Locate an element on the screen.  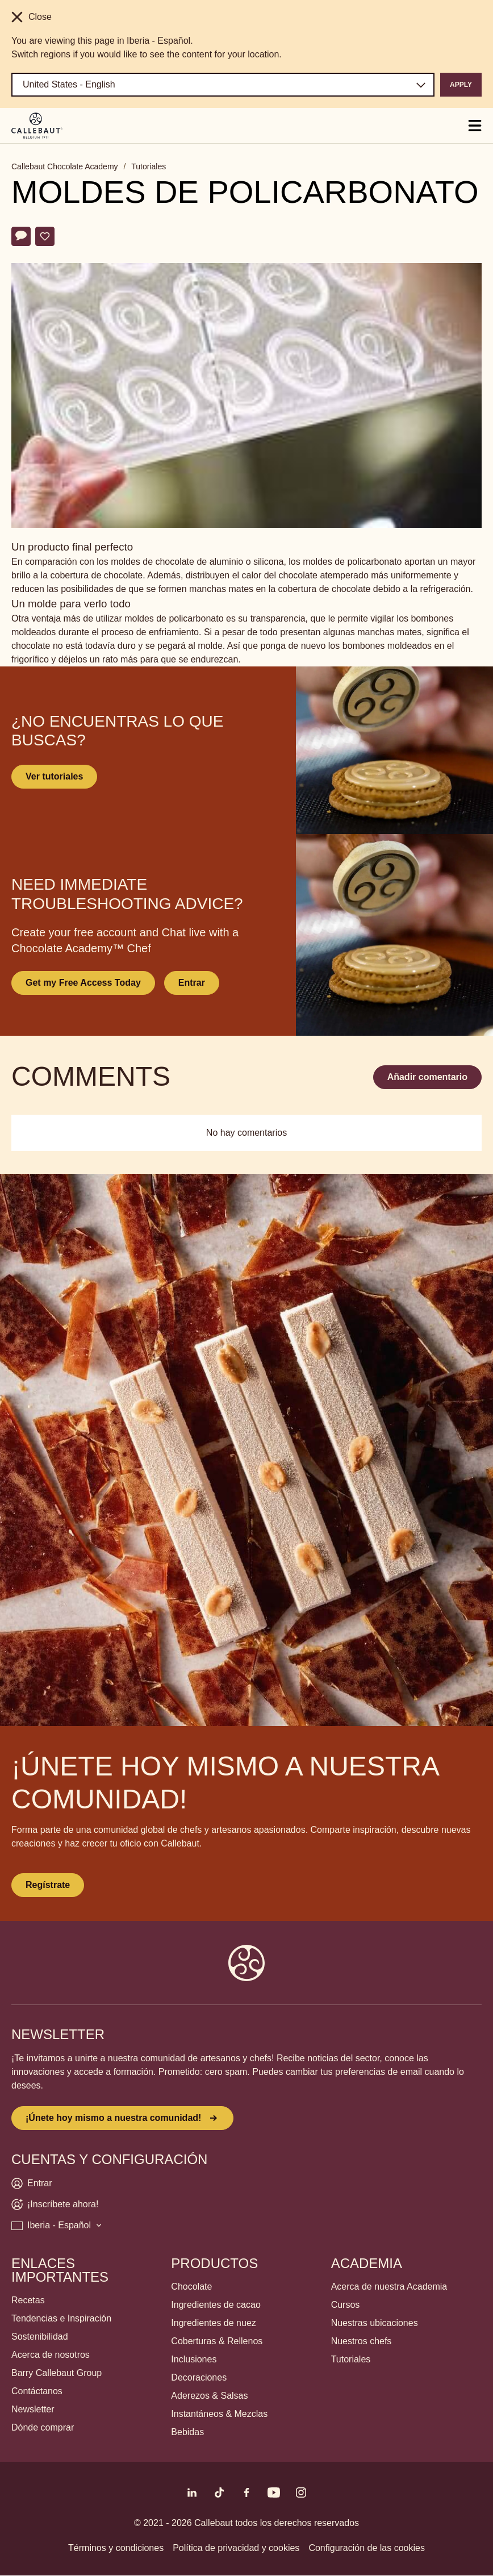
Ingredientes de nuez is located at coordinates (213, 2323).